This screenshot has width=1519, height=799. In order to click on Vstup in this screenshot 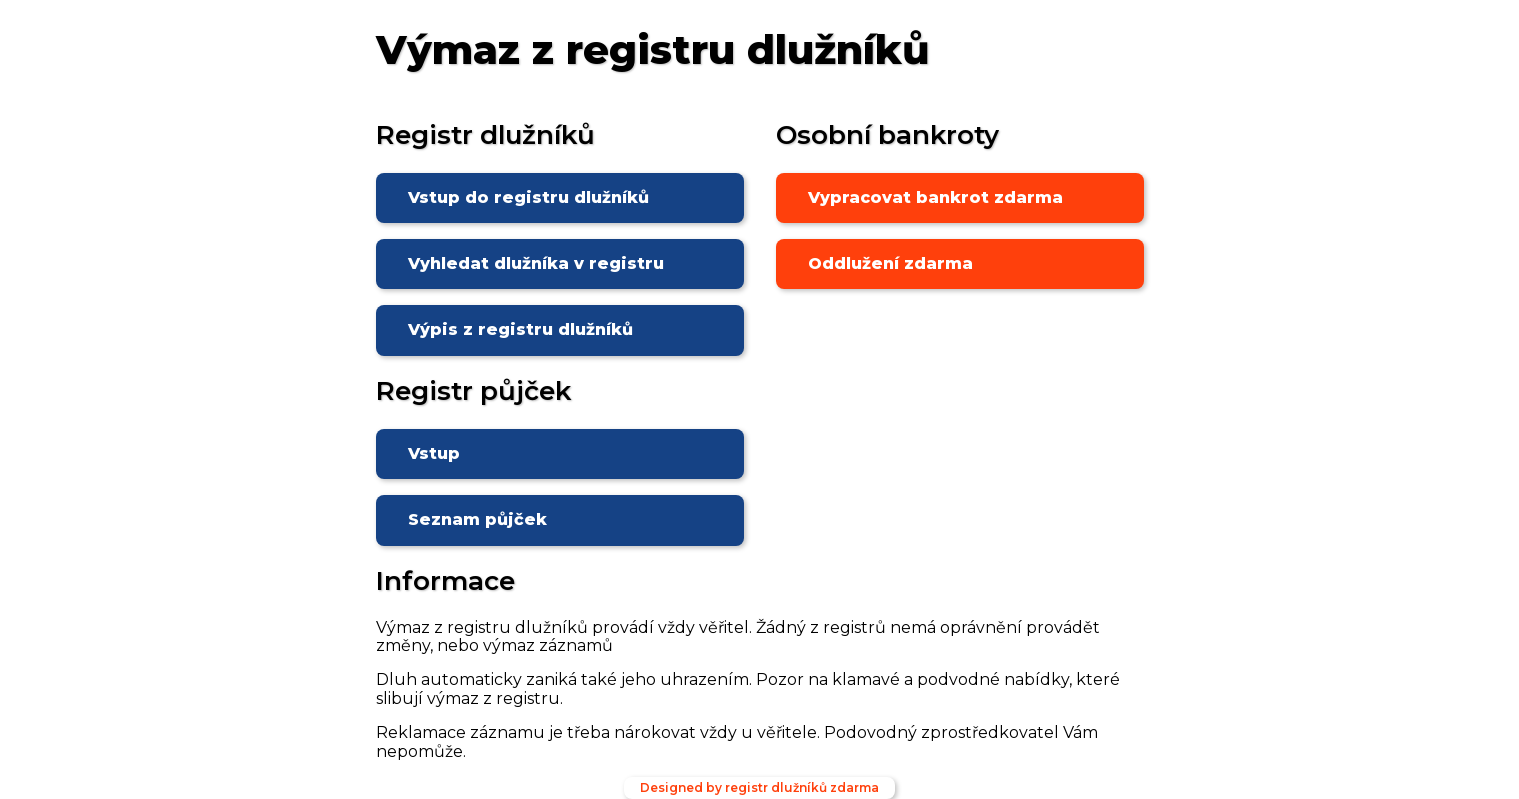, I will do `click(434, 453)`.